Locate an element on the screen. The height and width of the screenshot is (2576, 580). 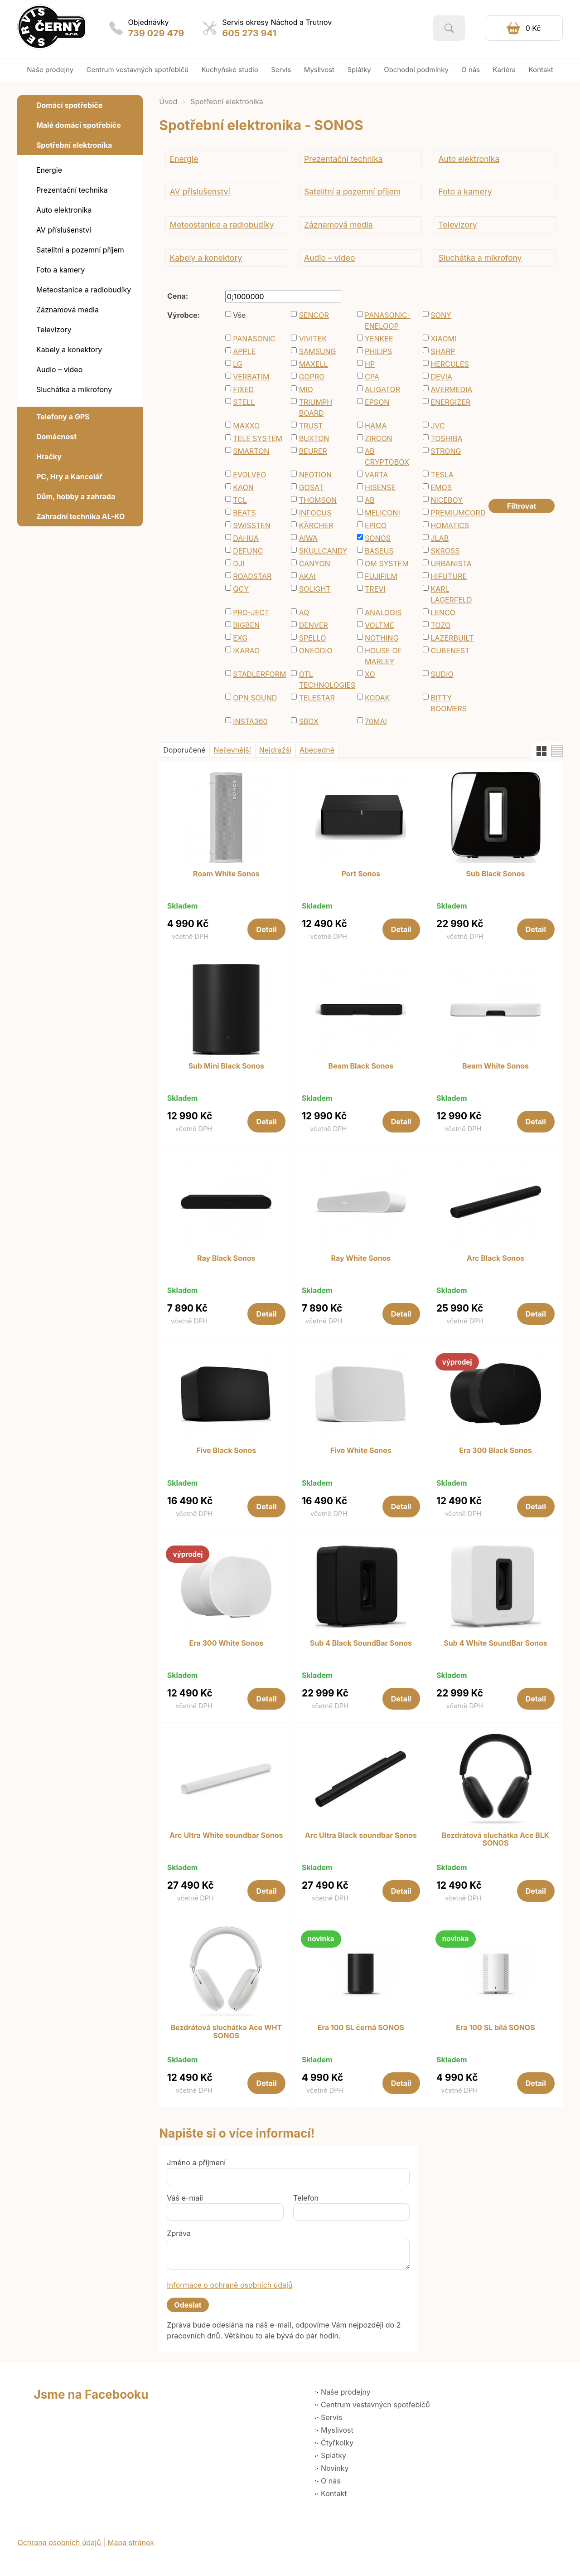
ENERGIZER is located at coordinates (450, 402).